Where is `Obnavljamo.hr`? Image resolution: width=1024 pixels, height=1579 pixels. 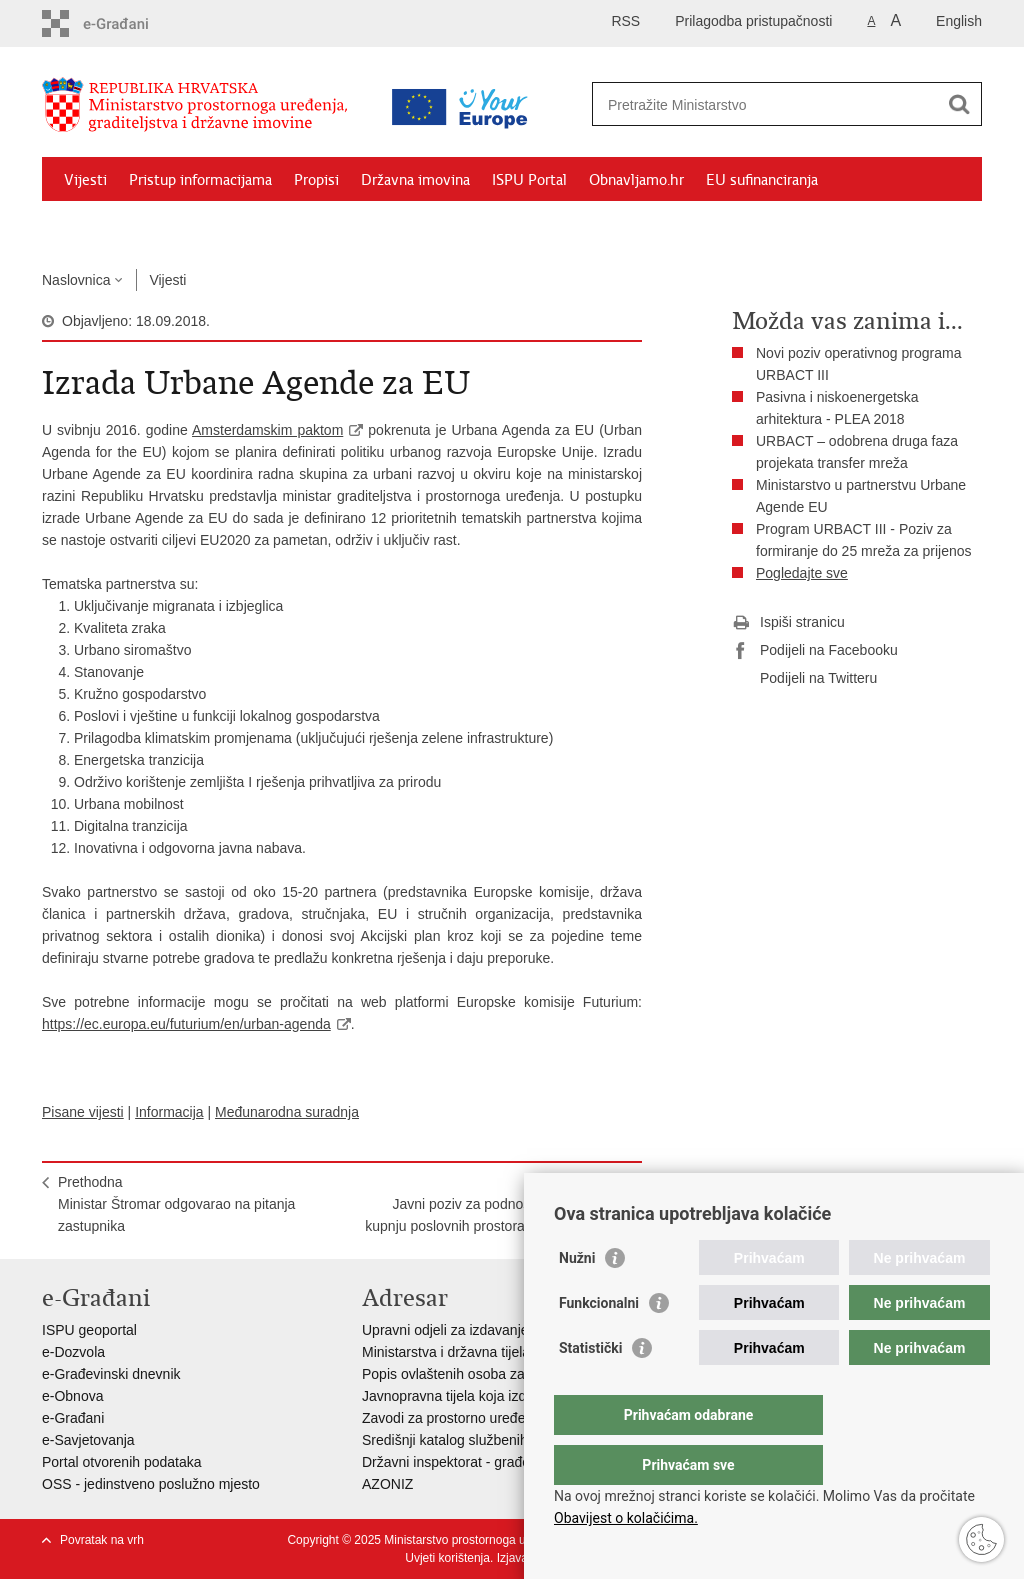 Obnavljamo.hr is located at coordinates (636, 180).